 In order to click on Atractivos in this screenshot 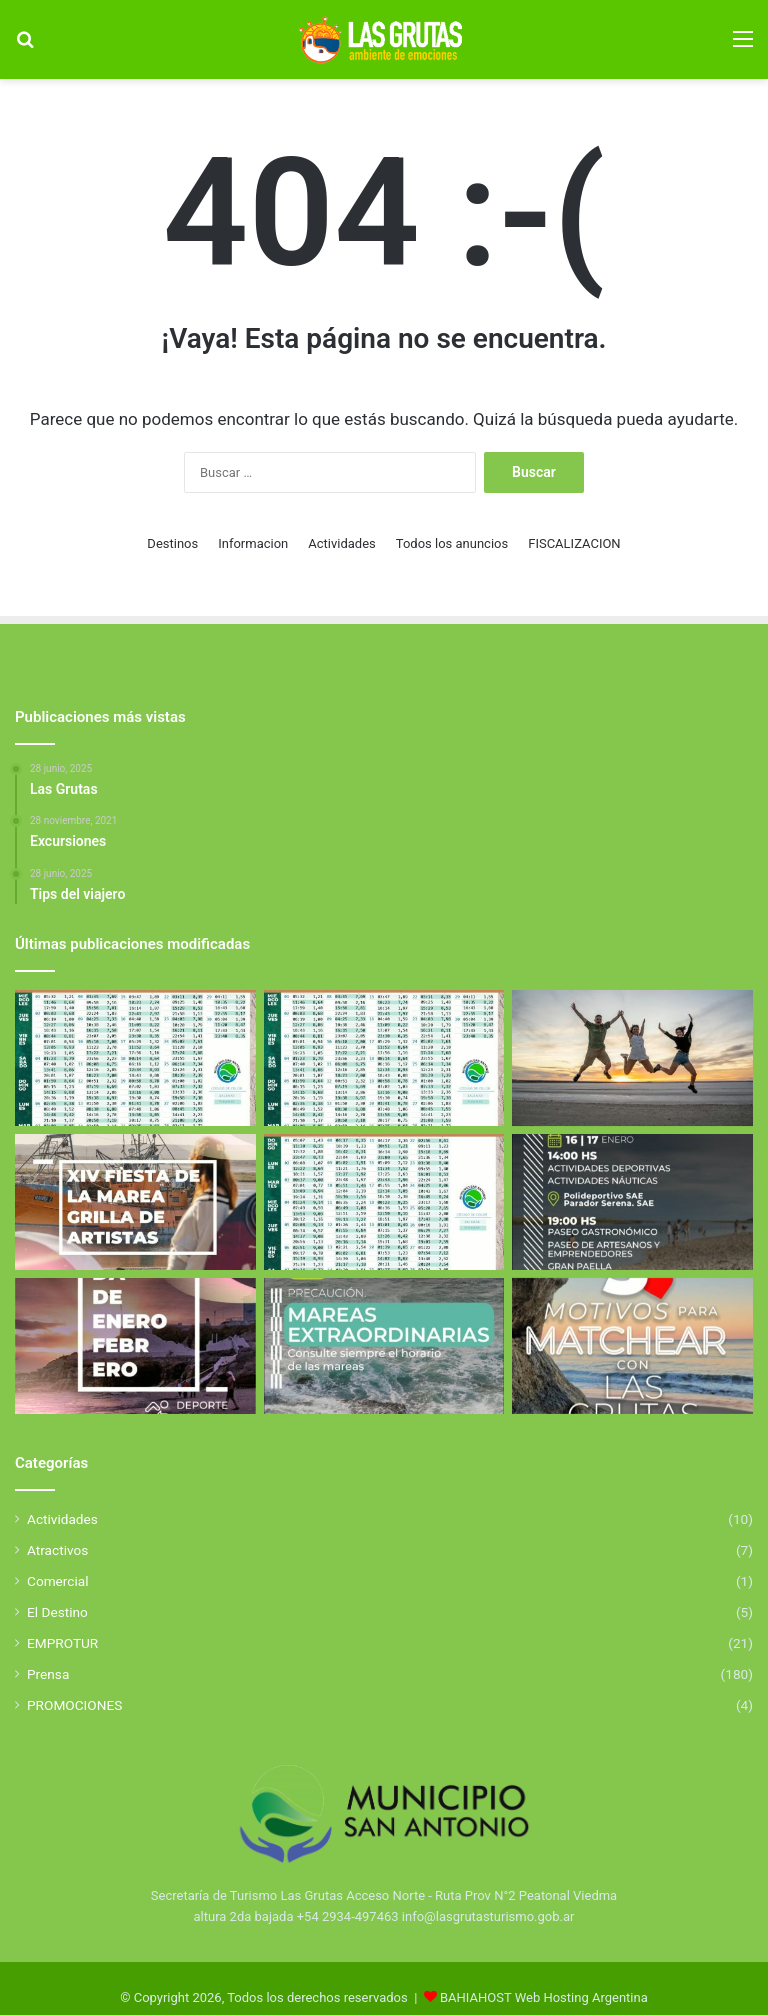, I will do `click(57, 1550)`.